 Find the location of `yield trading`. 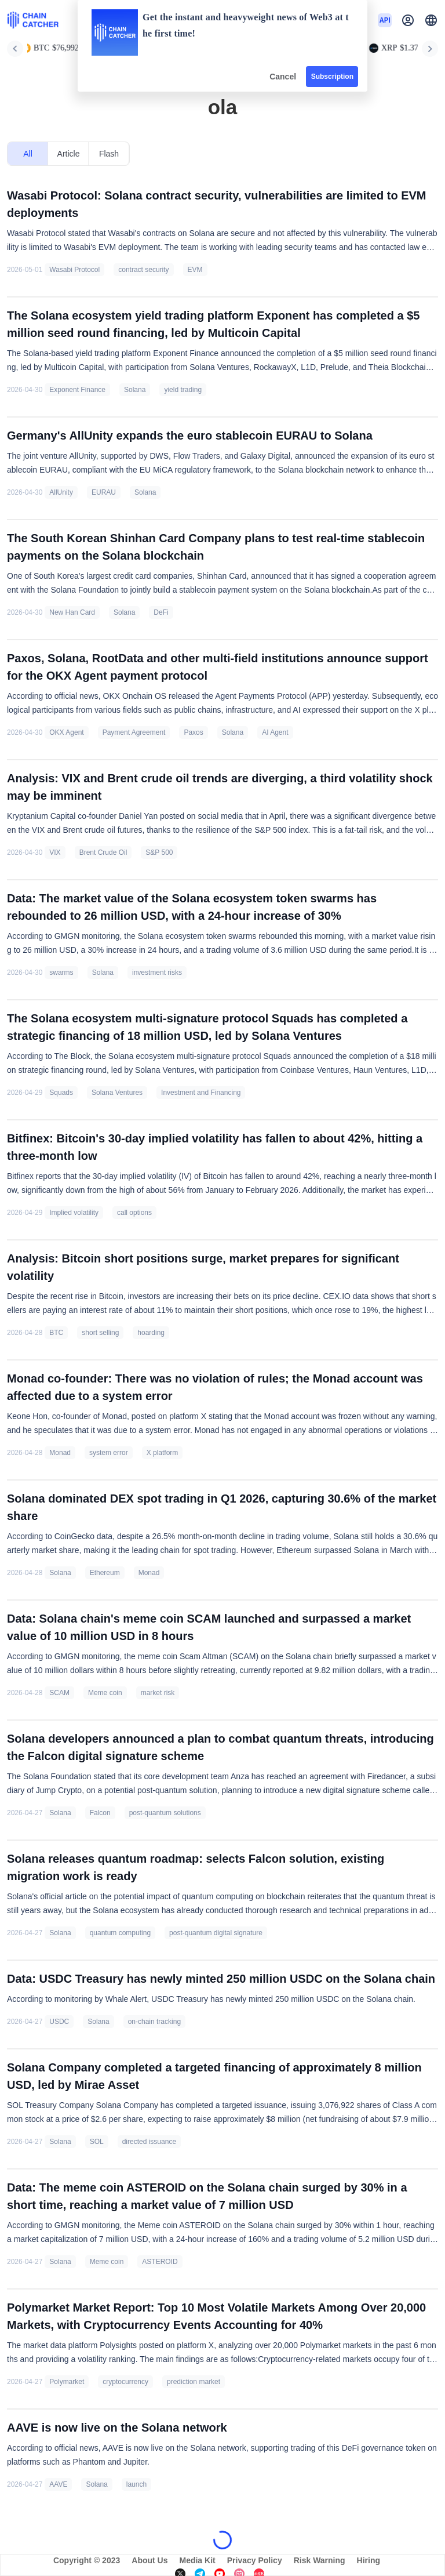

yield trading is located at coordinates (183, 390).